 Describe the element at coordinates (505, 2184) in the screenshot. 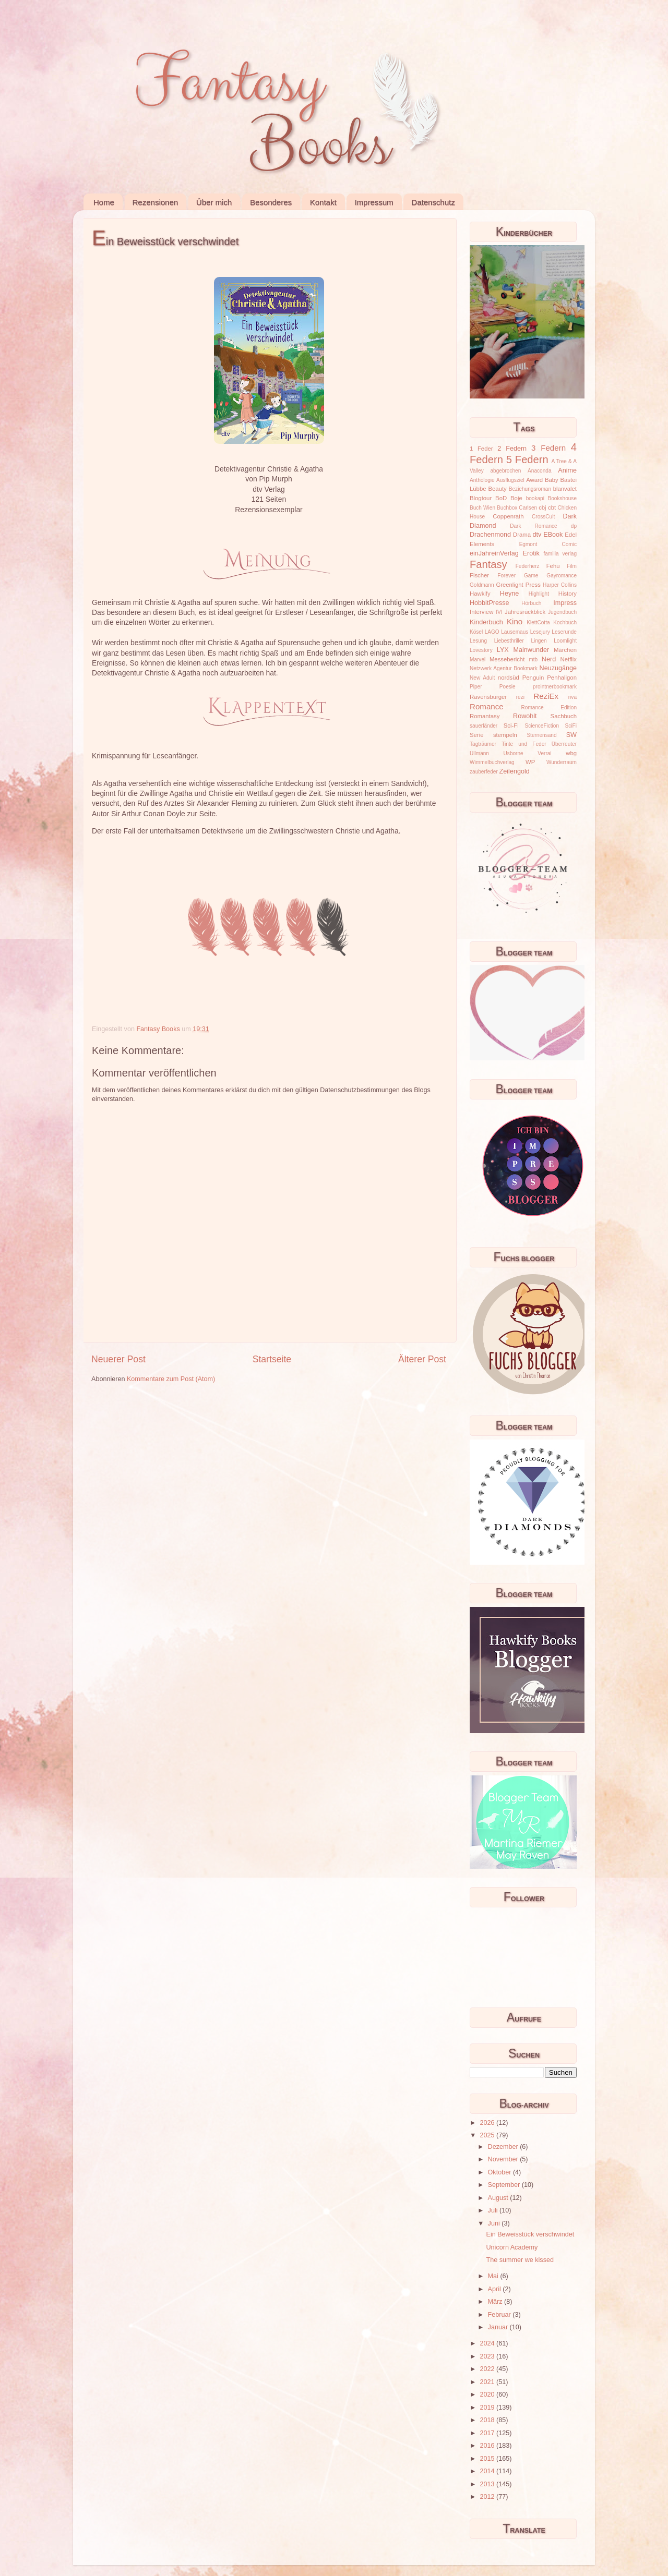

I see `September` at that location.